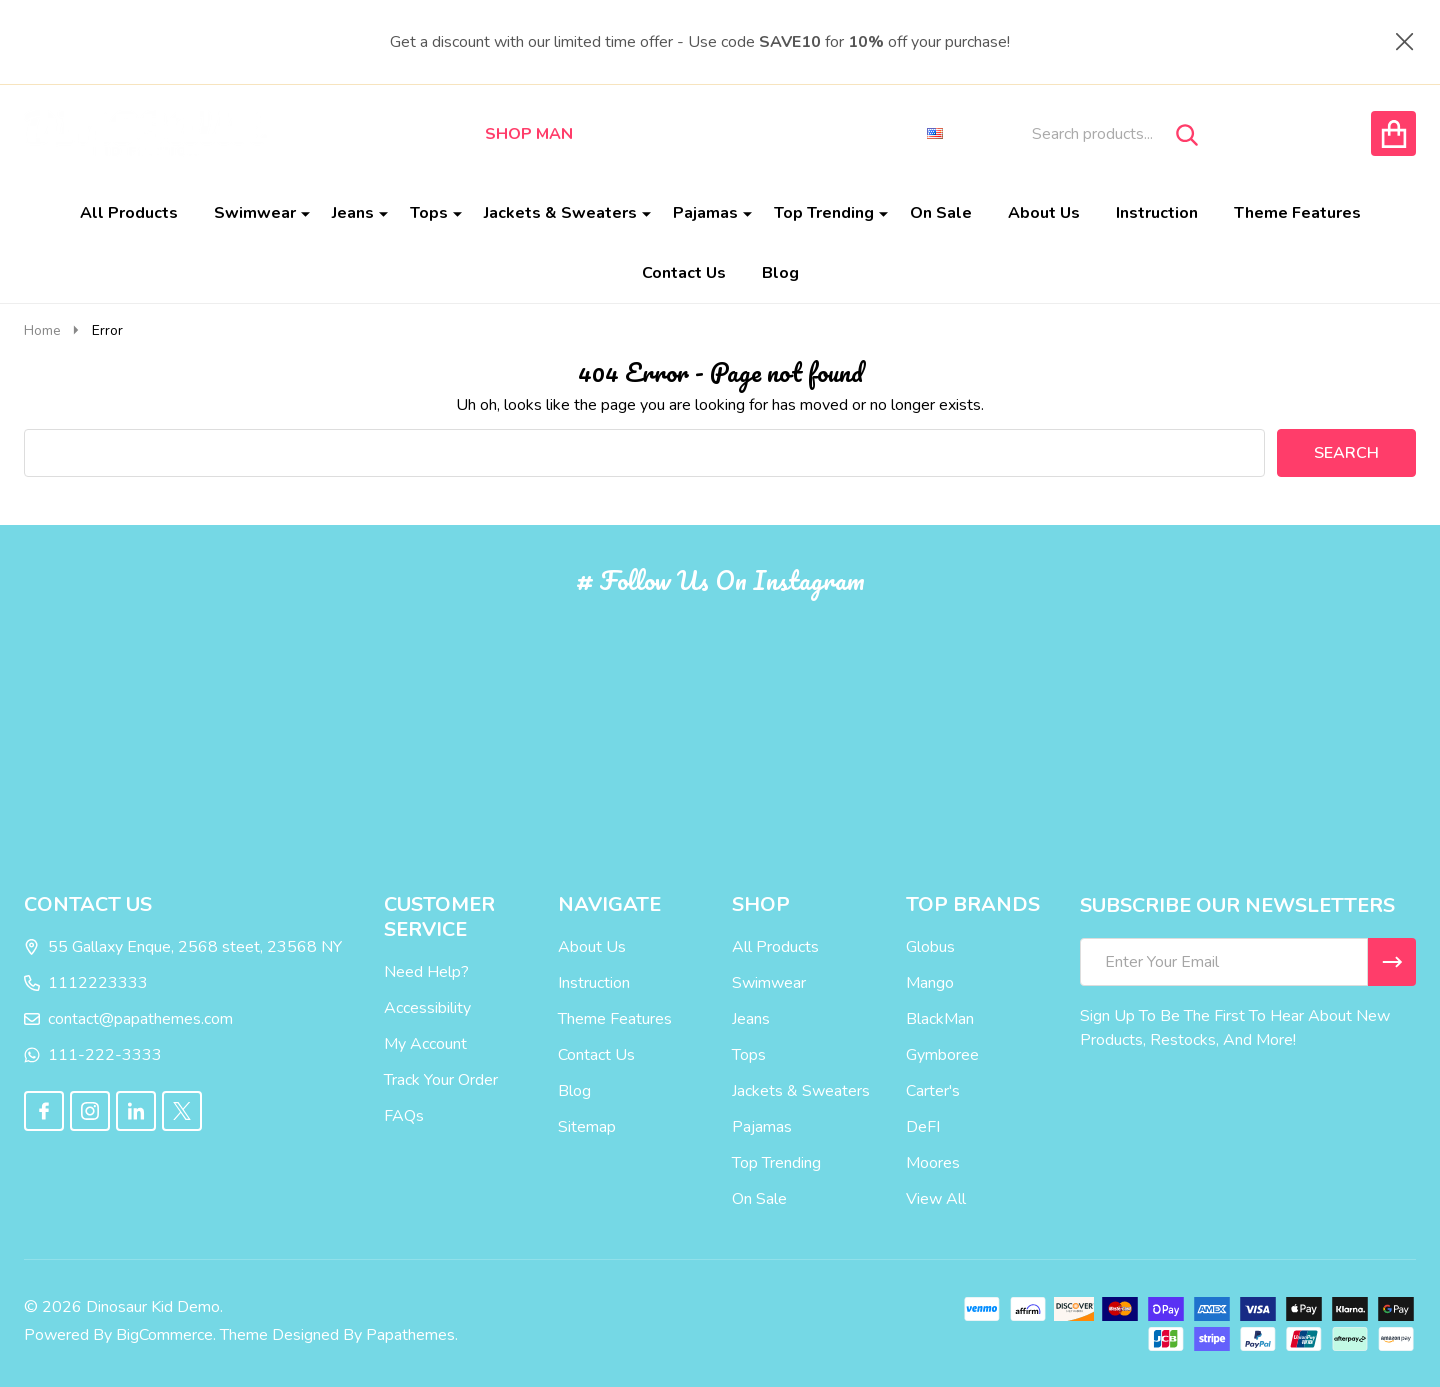 This screenshot has width=1440, height=1387. What do you see at coordinates (412, 1335) in the screenshot?
I see `Papathemes.` at bounding box center [412, 1335].